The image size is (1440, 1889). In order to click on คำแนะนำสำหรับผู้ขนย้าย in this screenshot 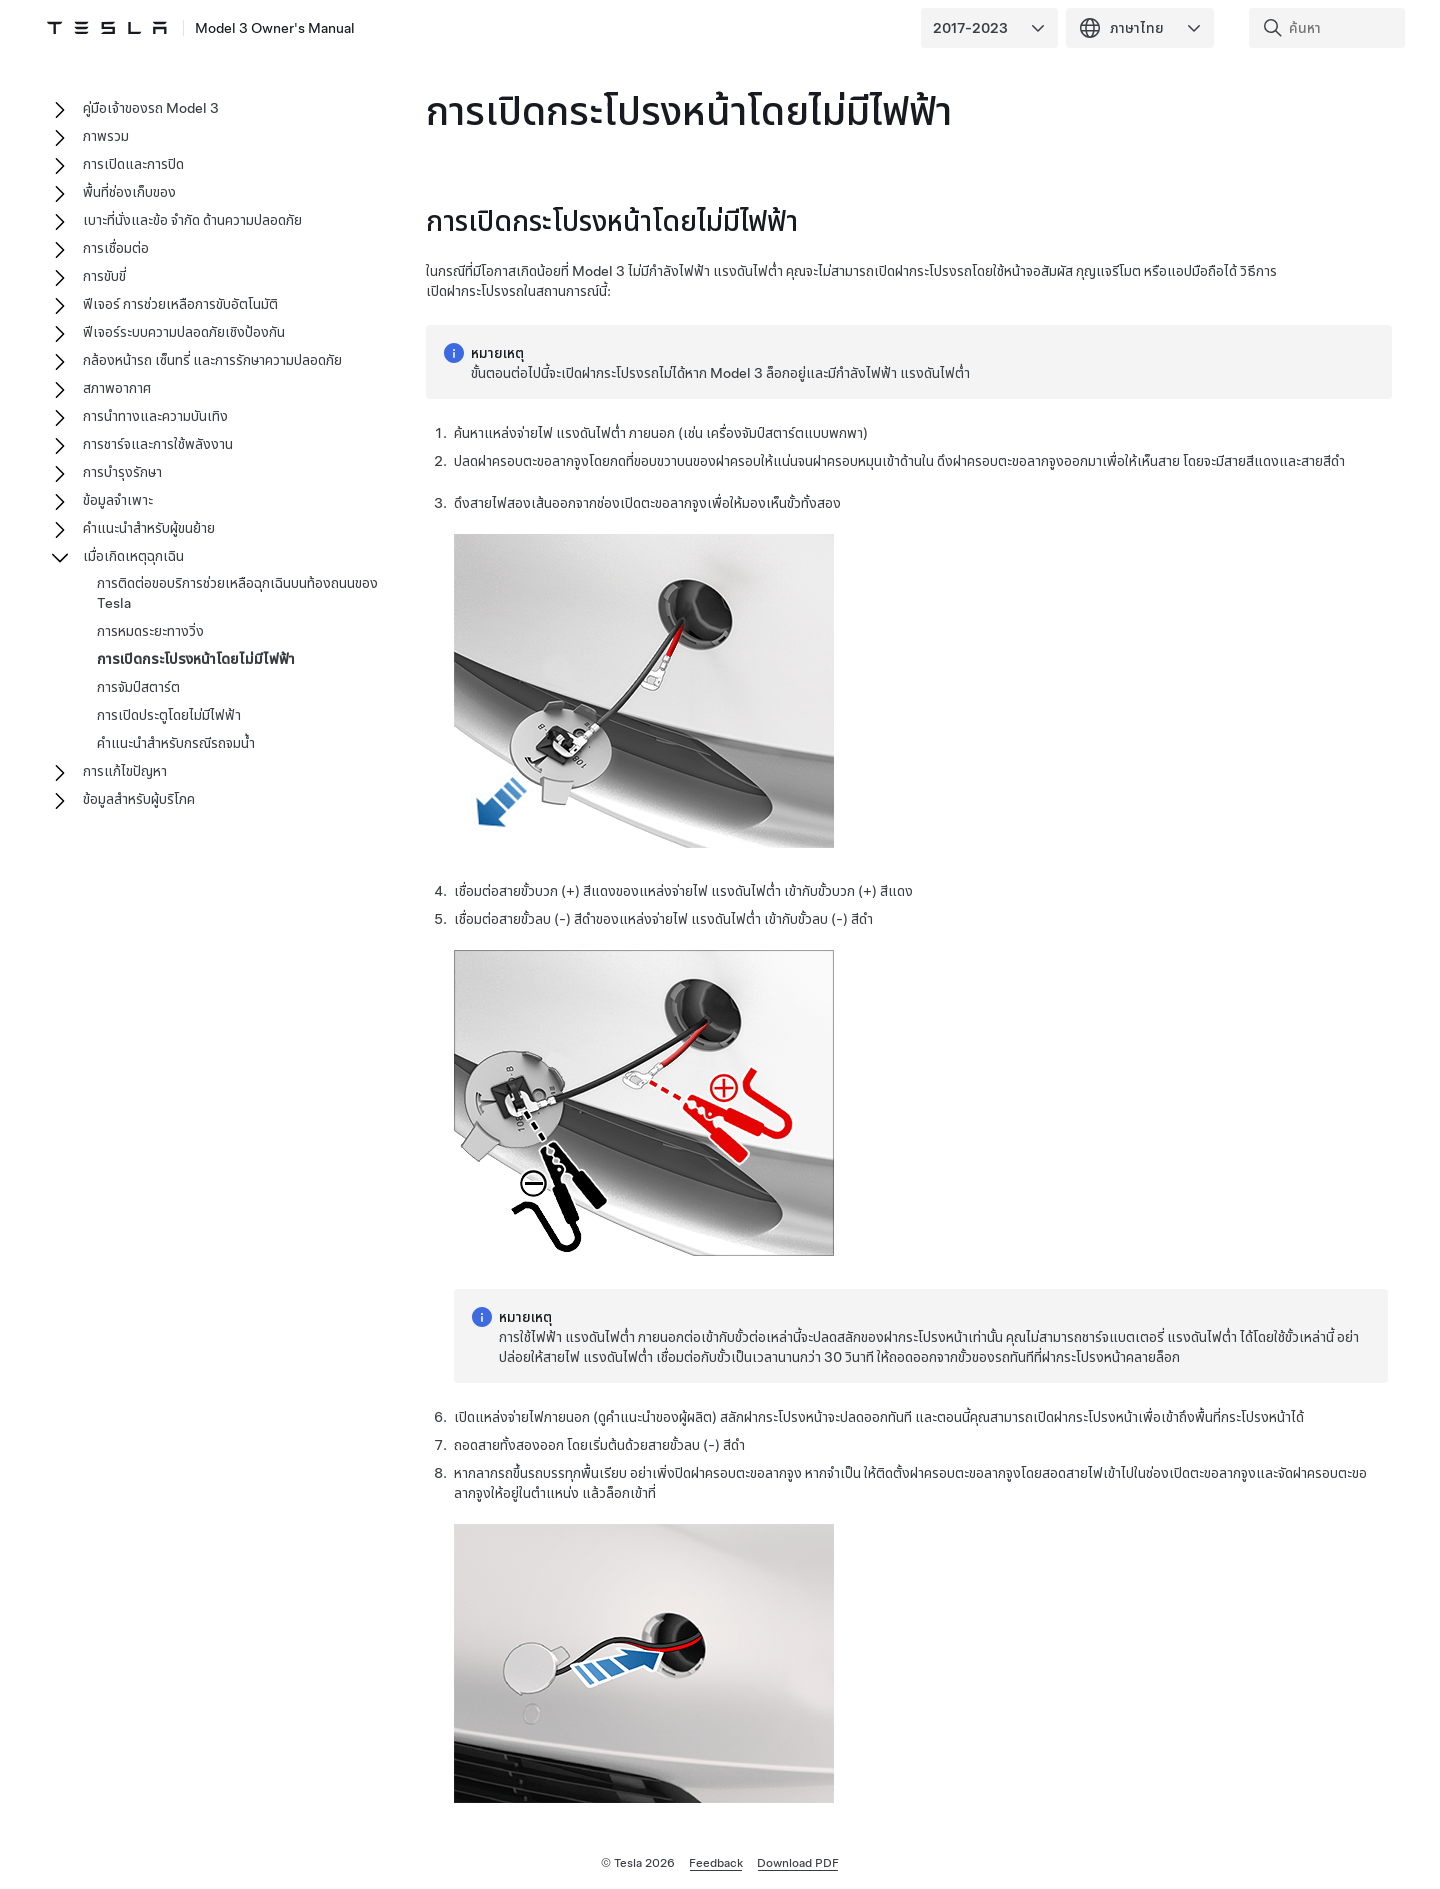, I will do `click(149, 528)`.